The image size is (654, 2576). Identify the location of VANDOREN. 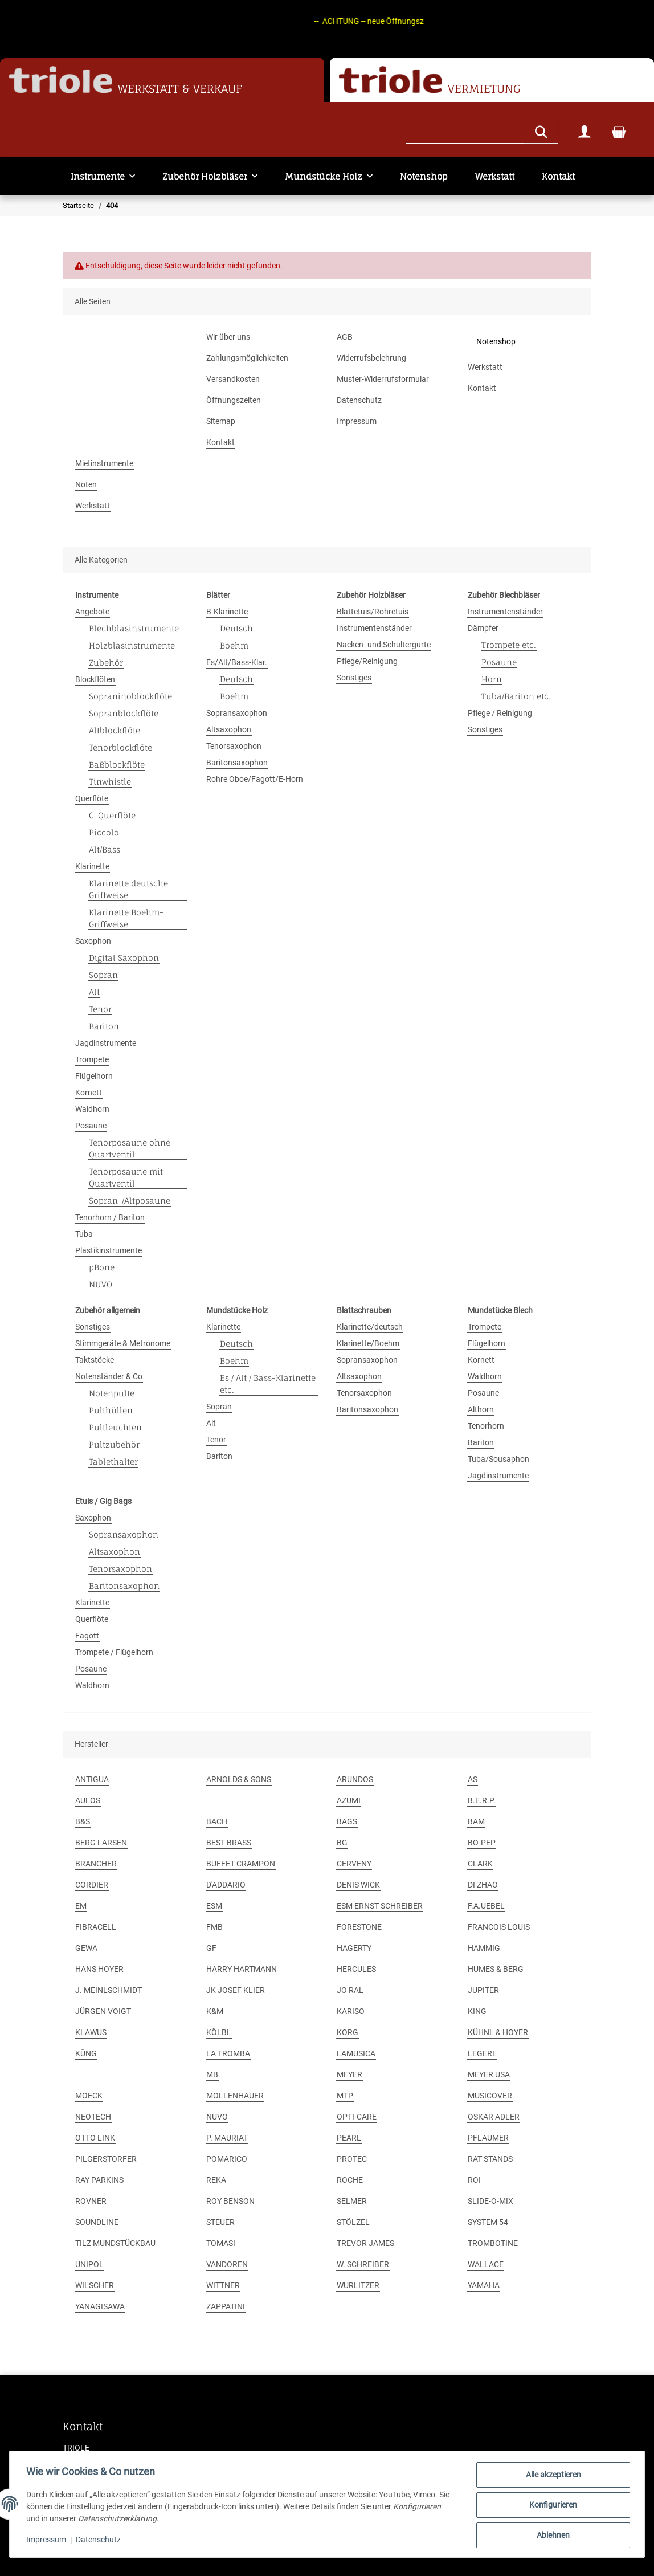
(227, 2264).